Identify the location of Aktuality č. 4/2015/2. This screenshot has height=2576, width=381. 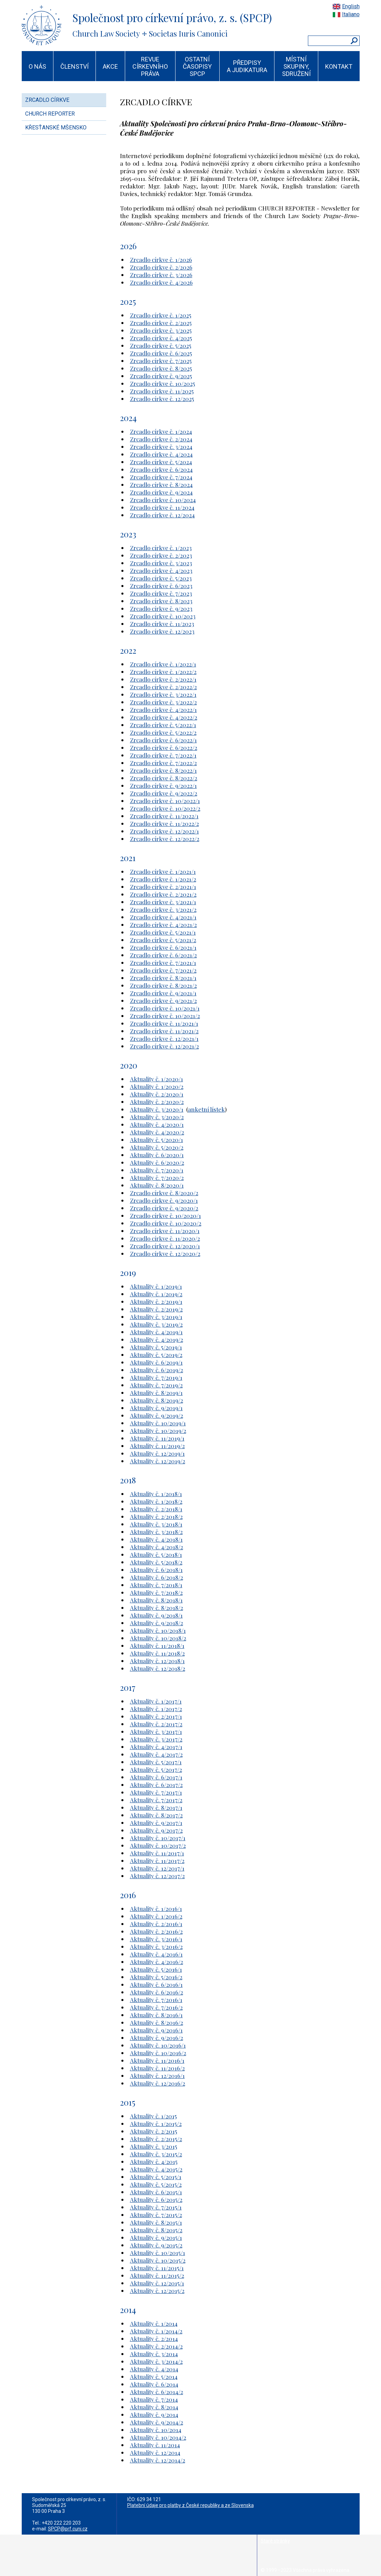
(156, 2169).